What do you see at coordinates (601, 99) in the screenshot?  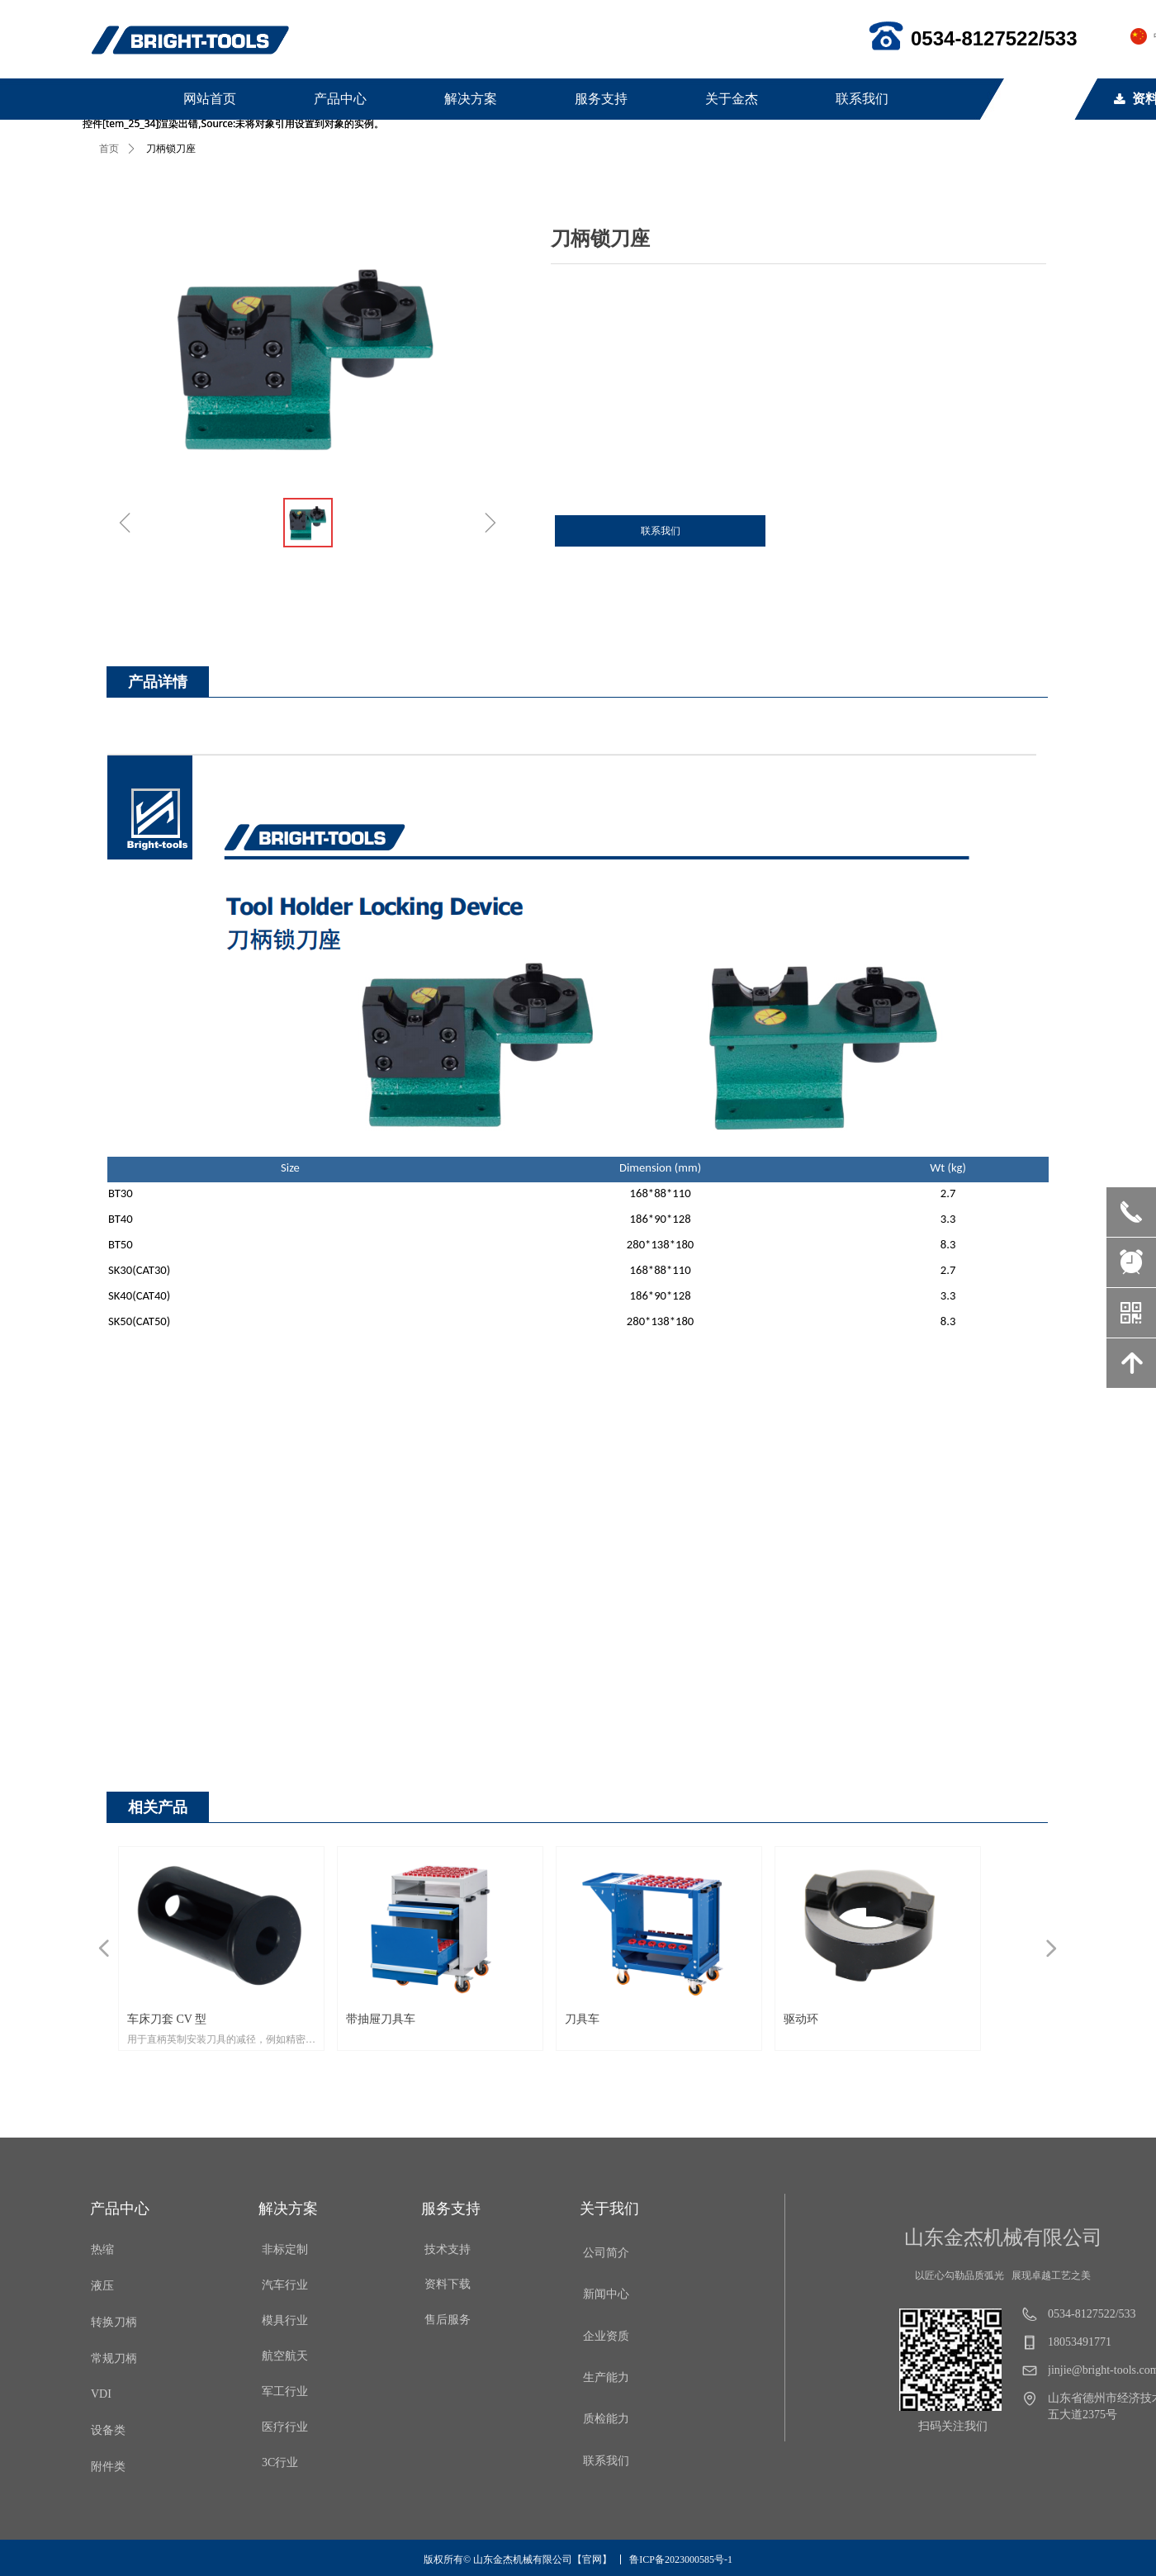 I see `服务支持` at bounding box center [601, 99].